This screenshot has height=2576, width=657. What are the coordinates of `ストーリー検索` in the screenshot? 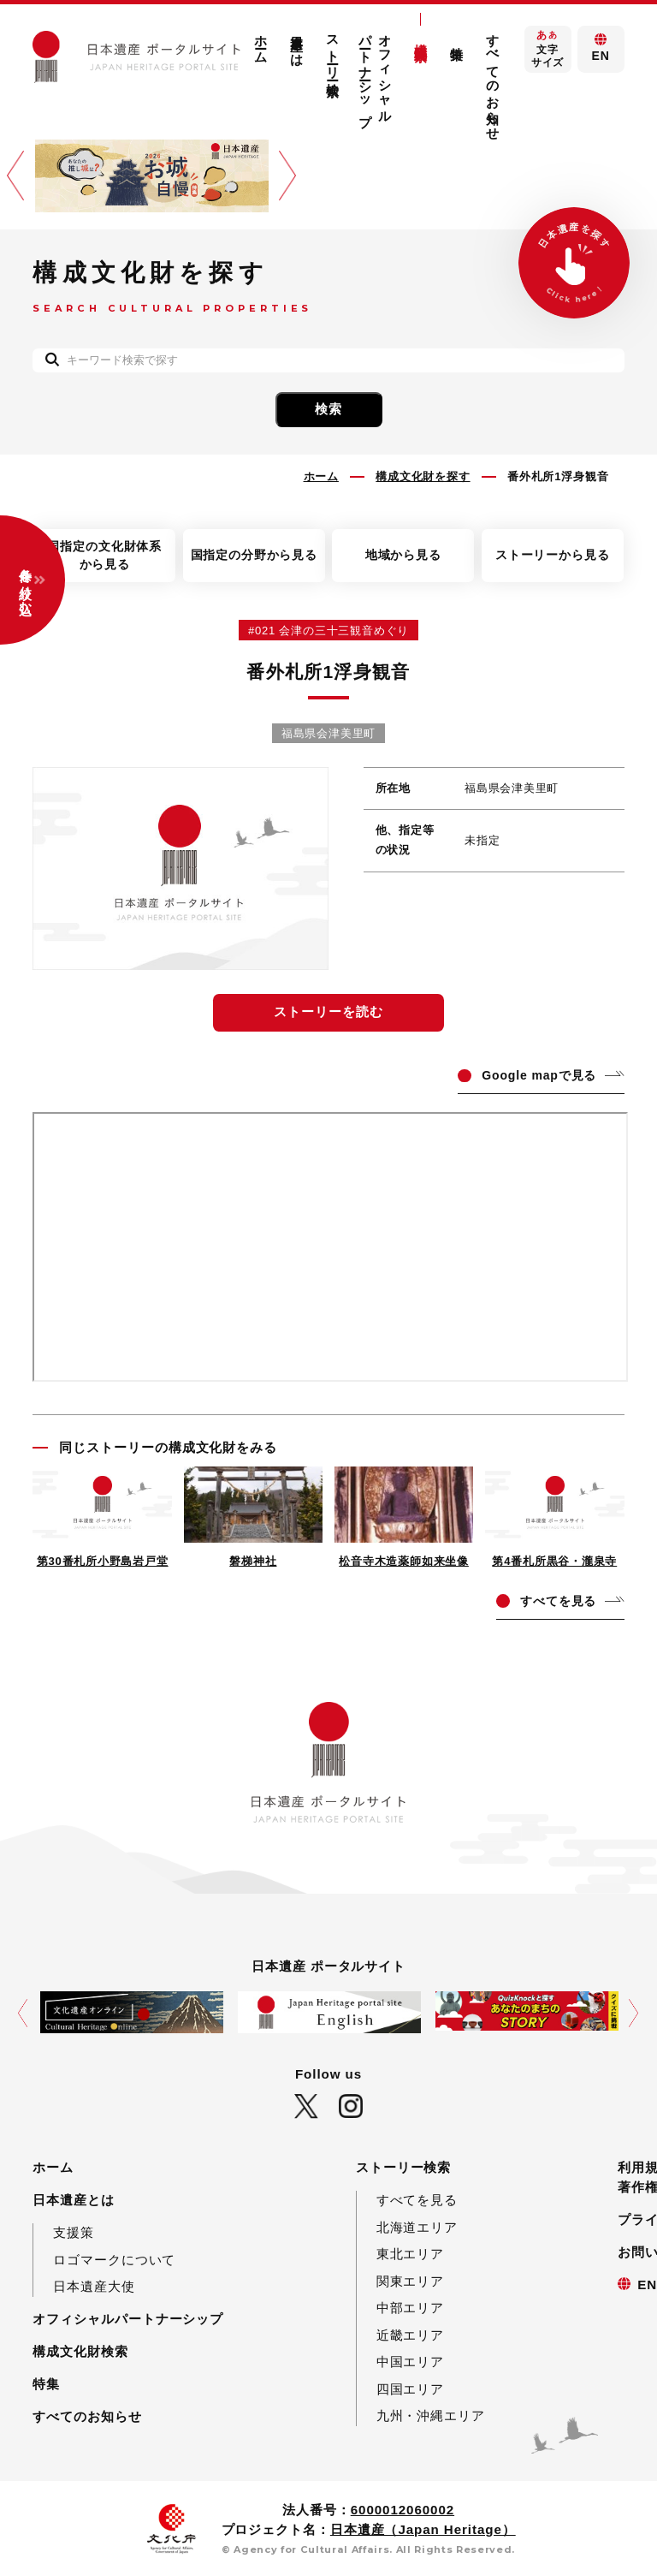 It's located at (333, 50).